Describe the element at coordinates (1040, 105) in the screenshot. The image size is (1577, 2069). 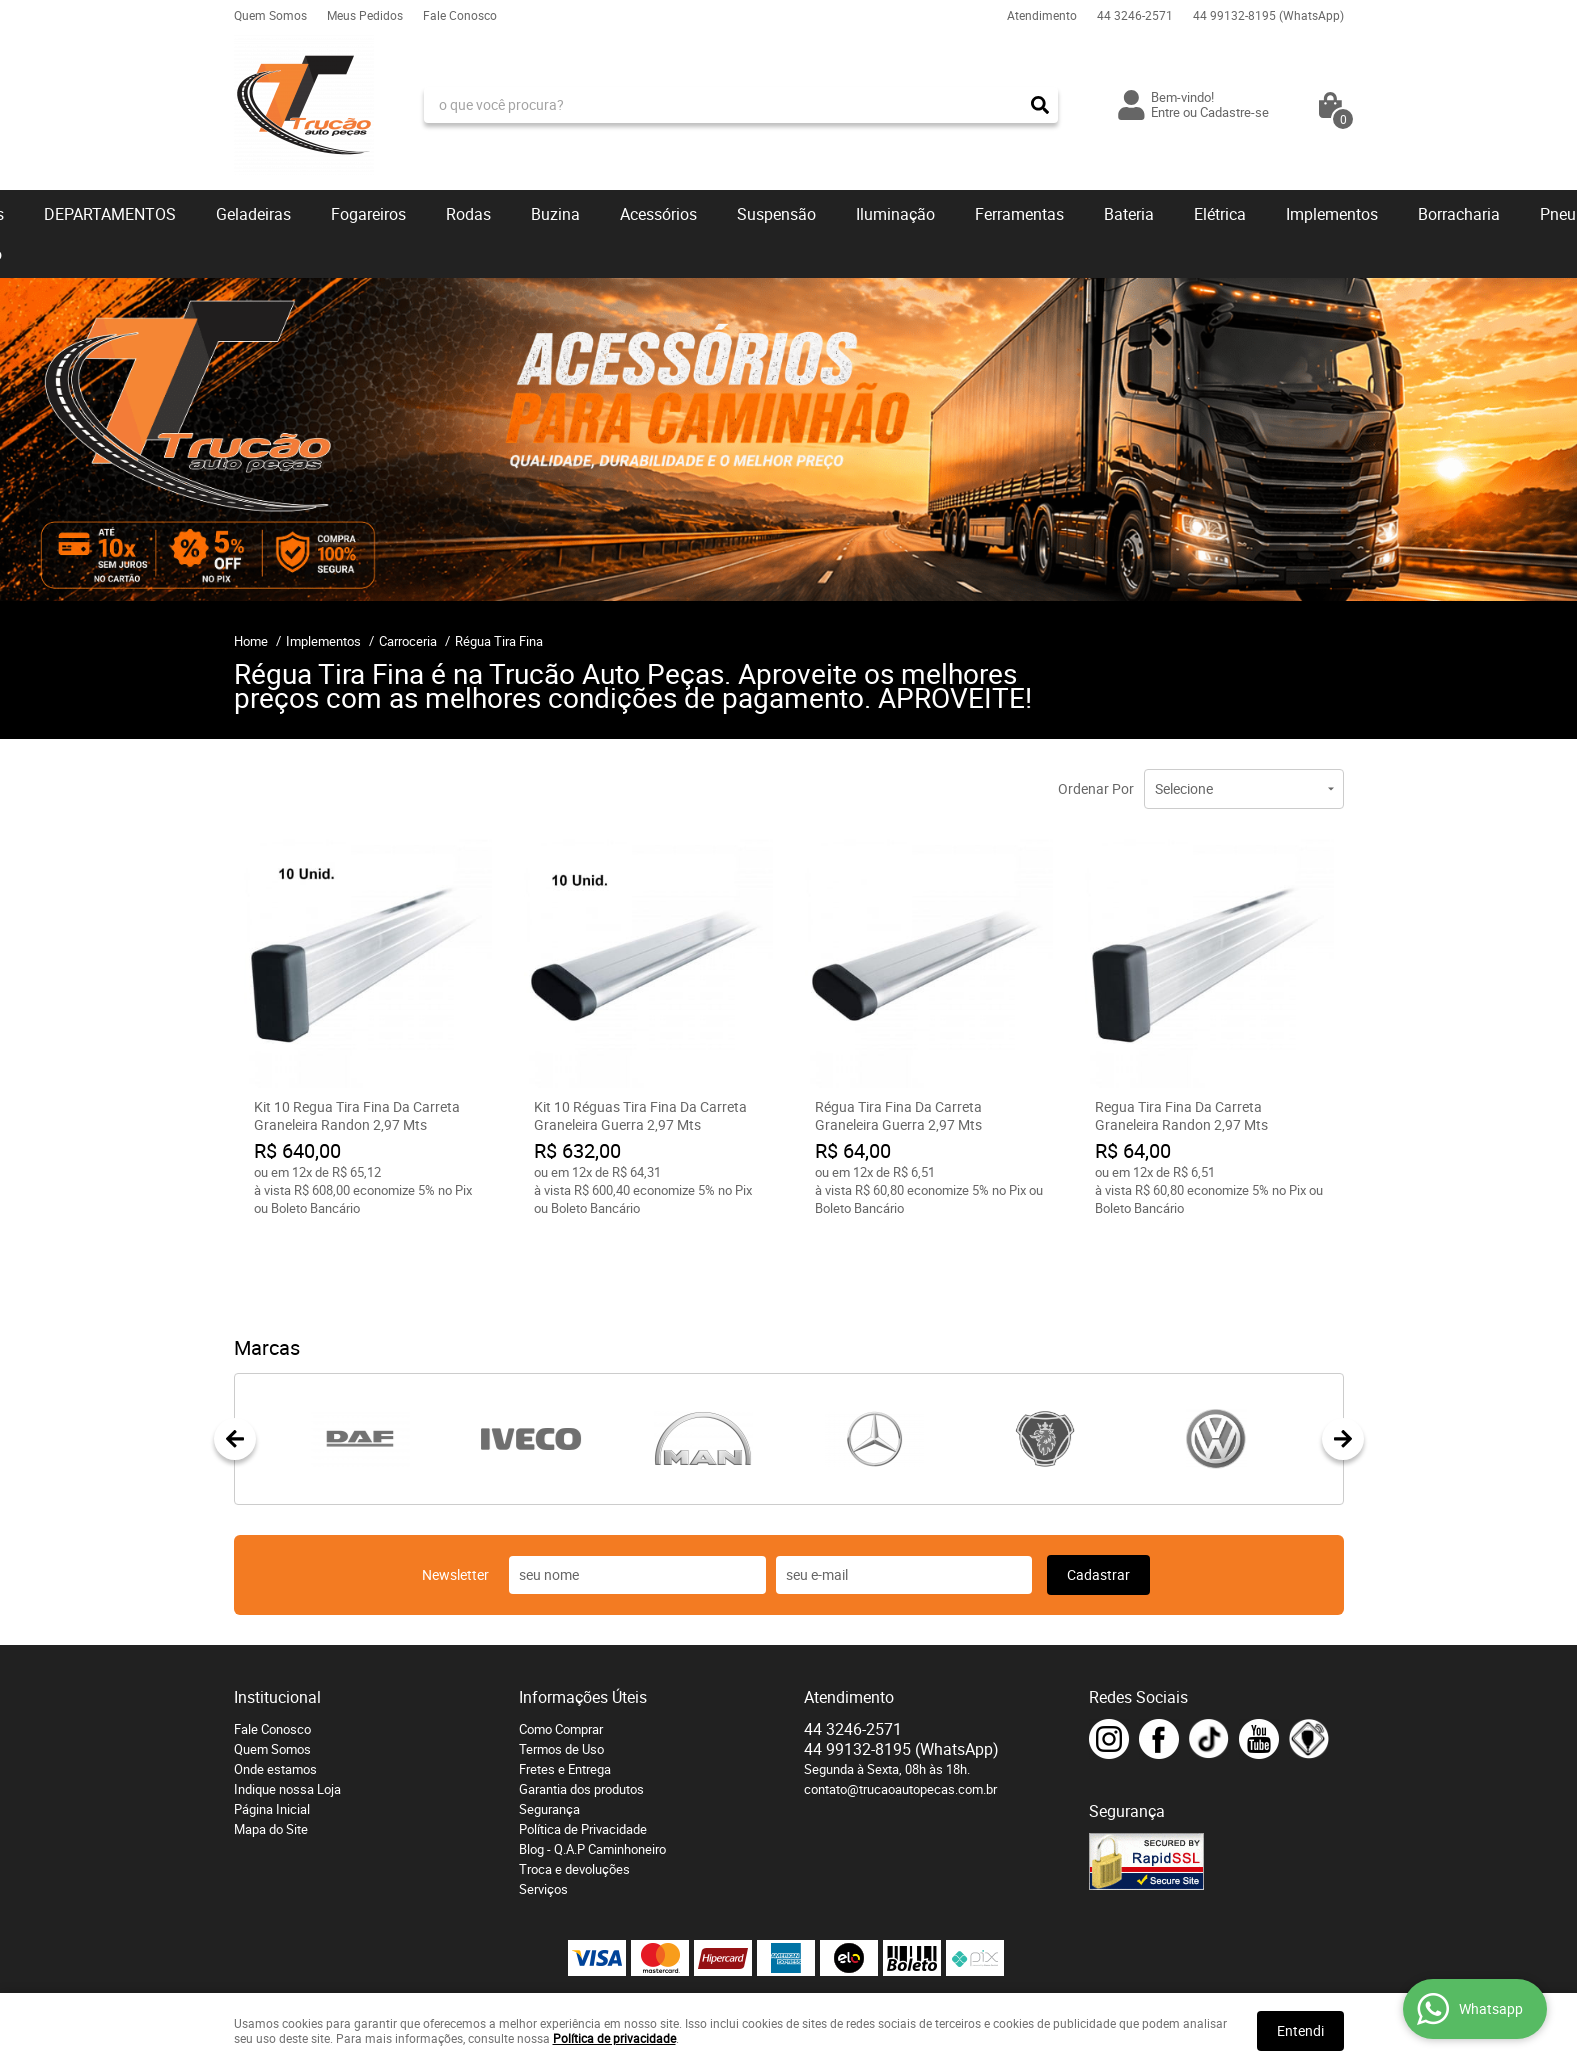
I see `[O que você procura?]` at that location.